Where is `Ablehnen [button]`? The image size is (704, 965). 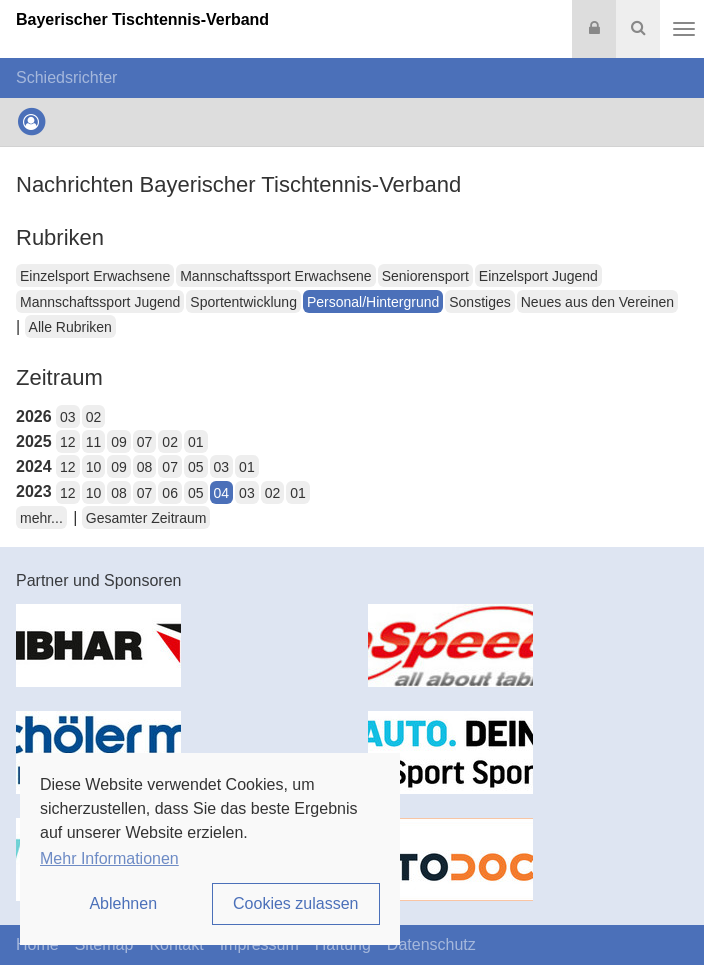 Ablehnen [button] is located at coordinates (123, 903).